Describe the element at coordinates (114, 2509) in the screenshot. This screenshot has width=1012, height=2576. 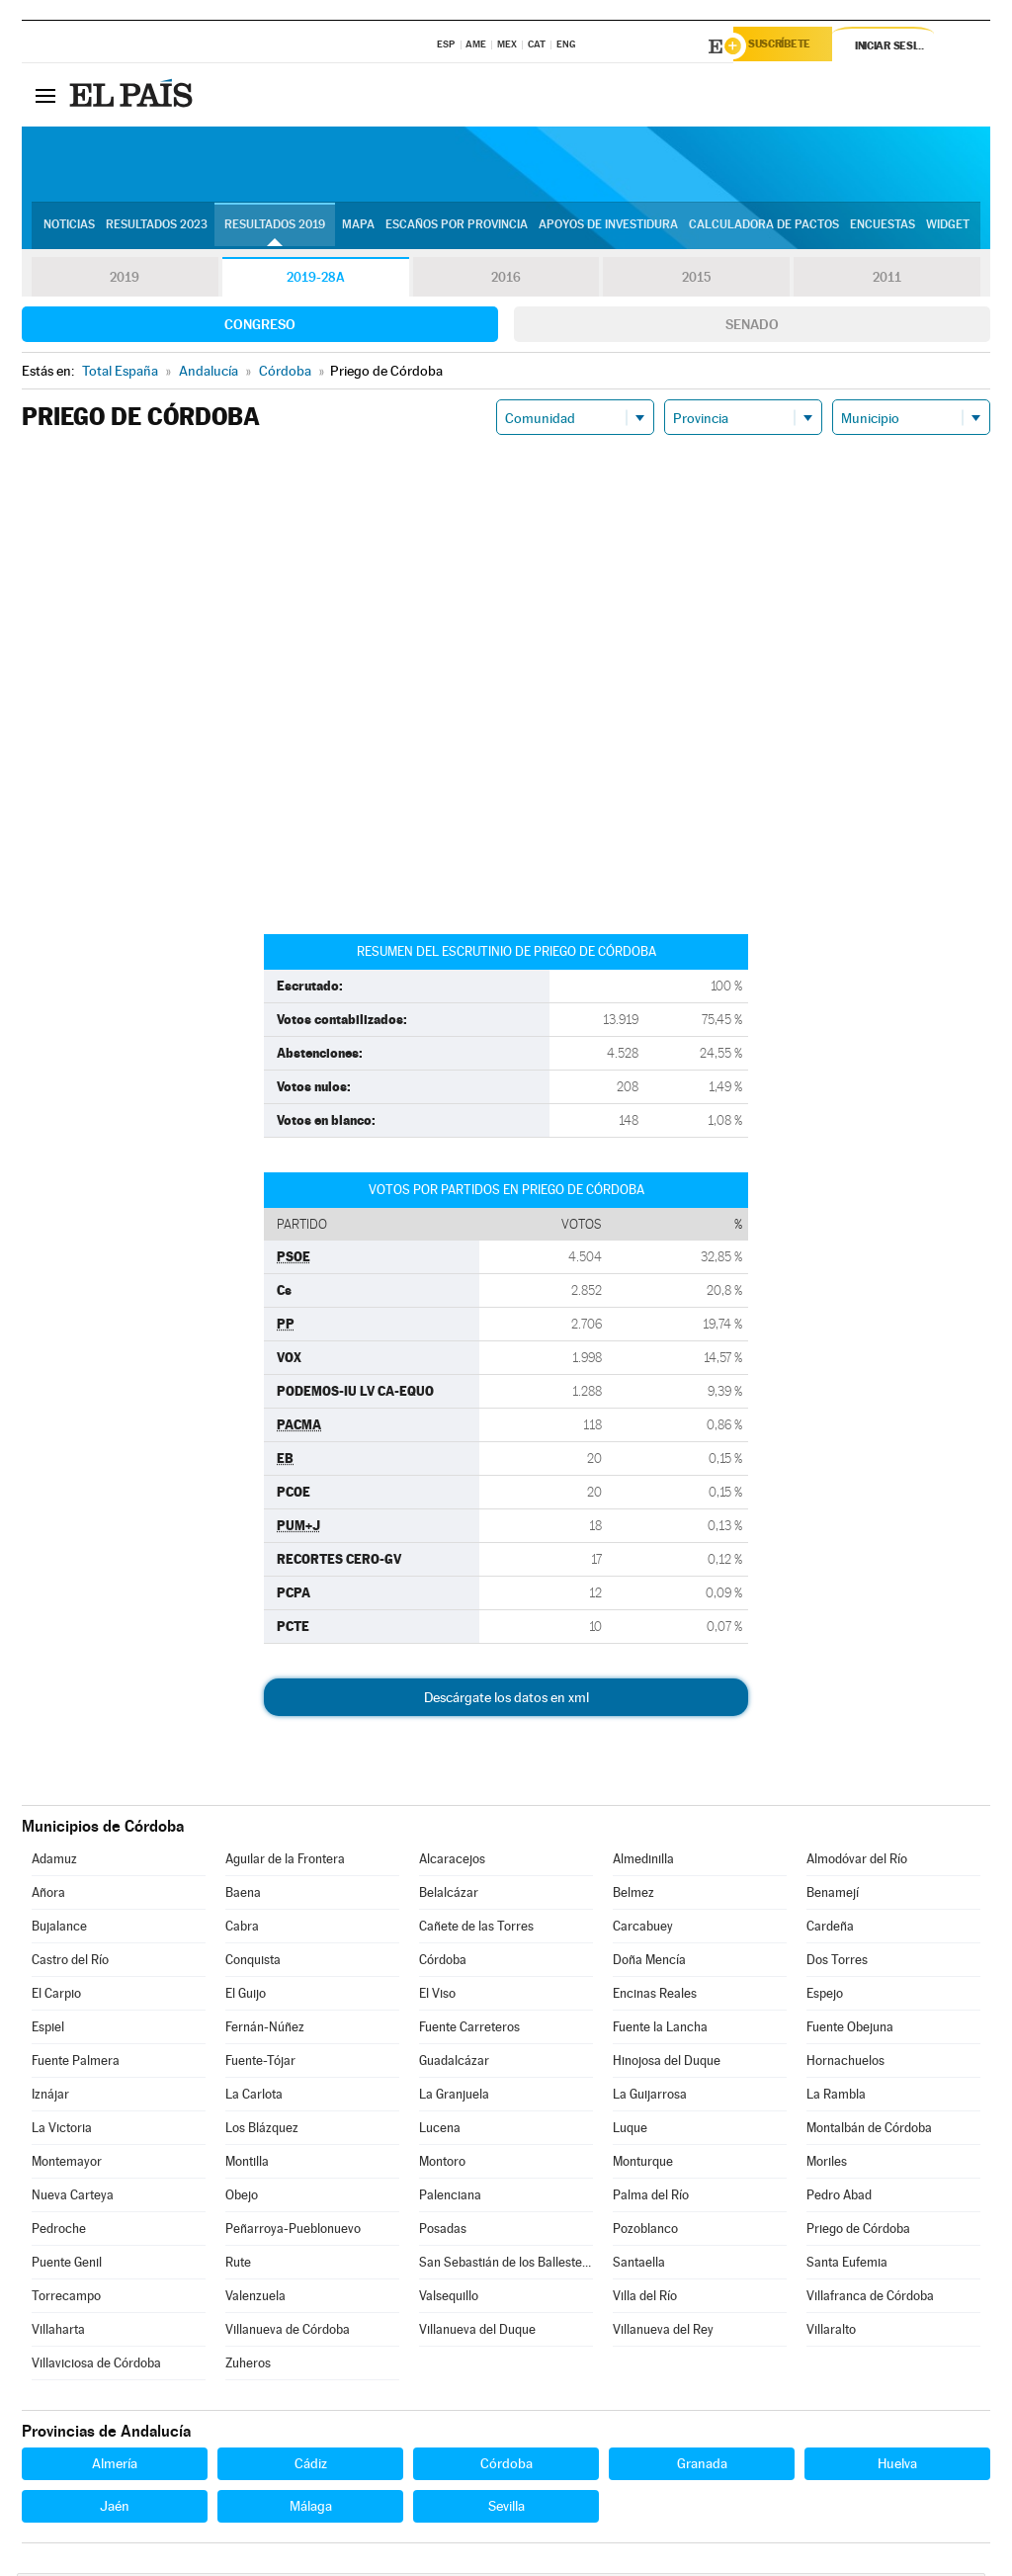
I see `Jaén` at that location.